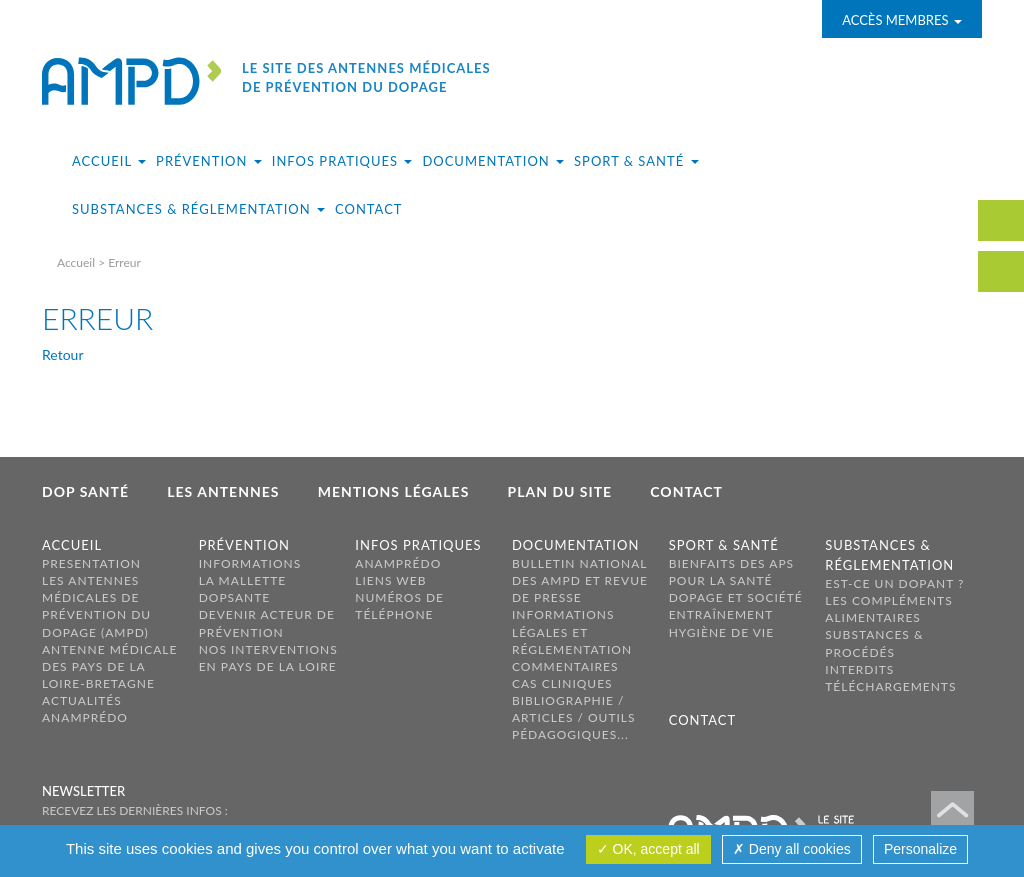 The width and height of the screenshot is (1024, 877). Describe the element at coordinates (223, 491) in the screenshot. I see `Les antennes` at that location.